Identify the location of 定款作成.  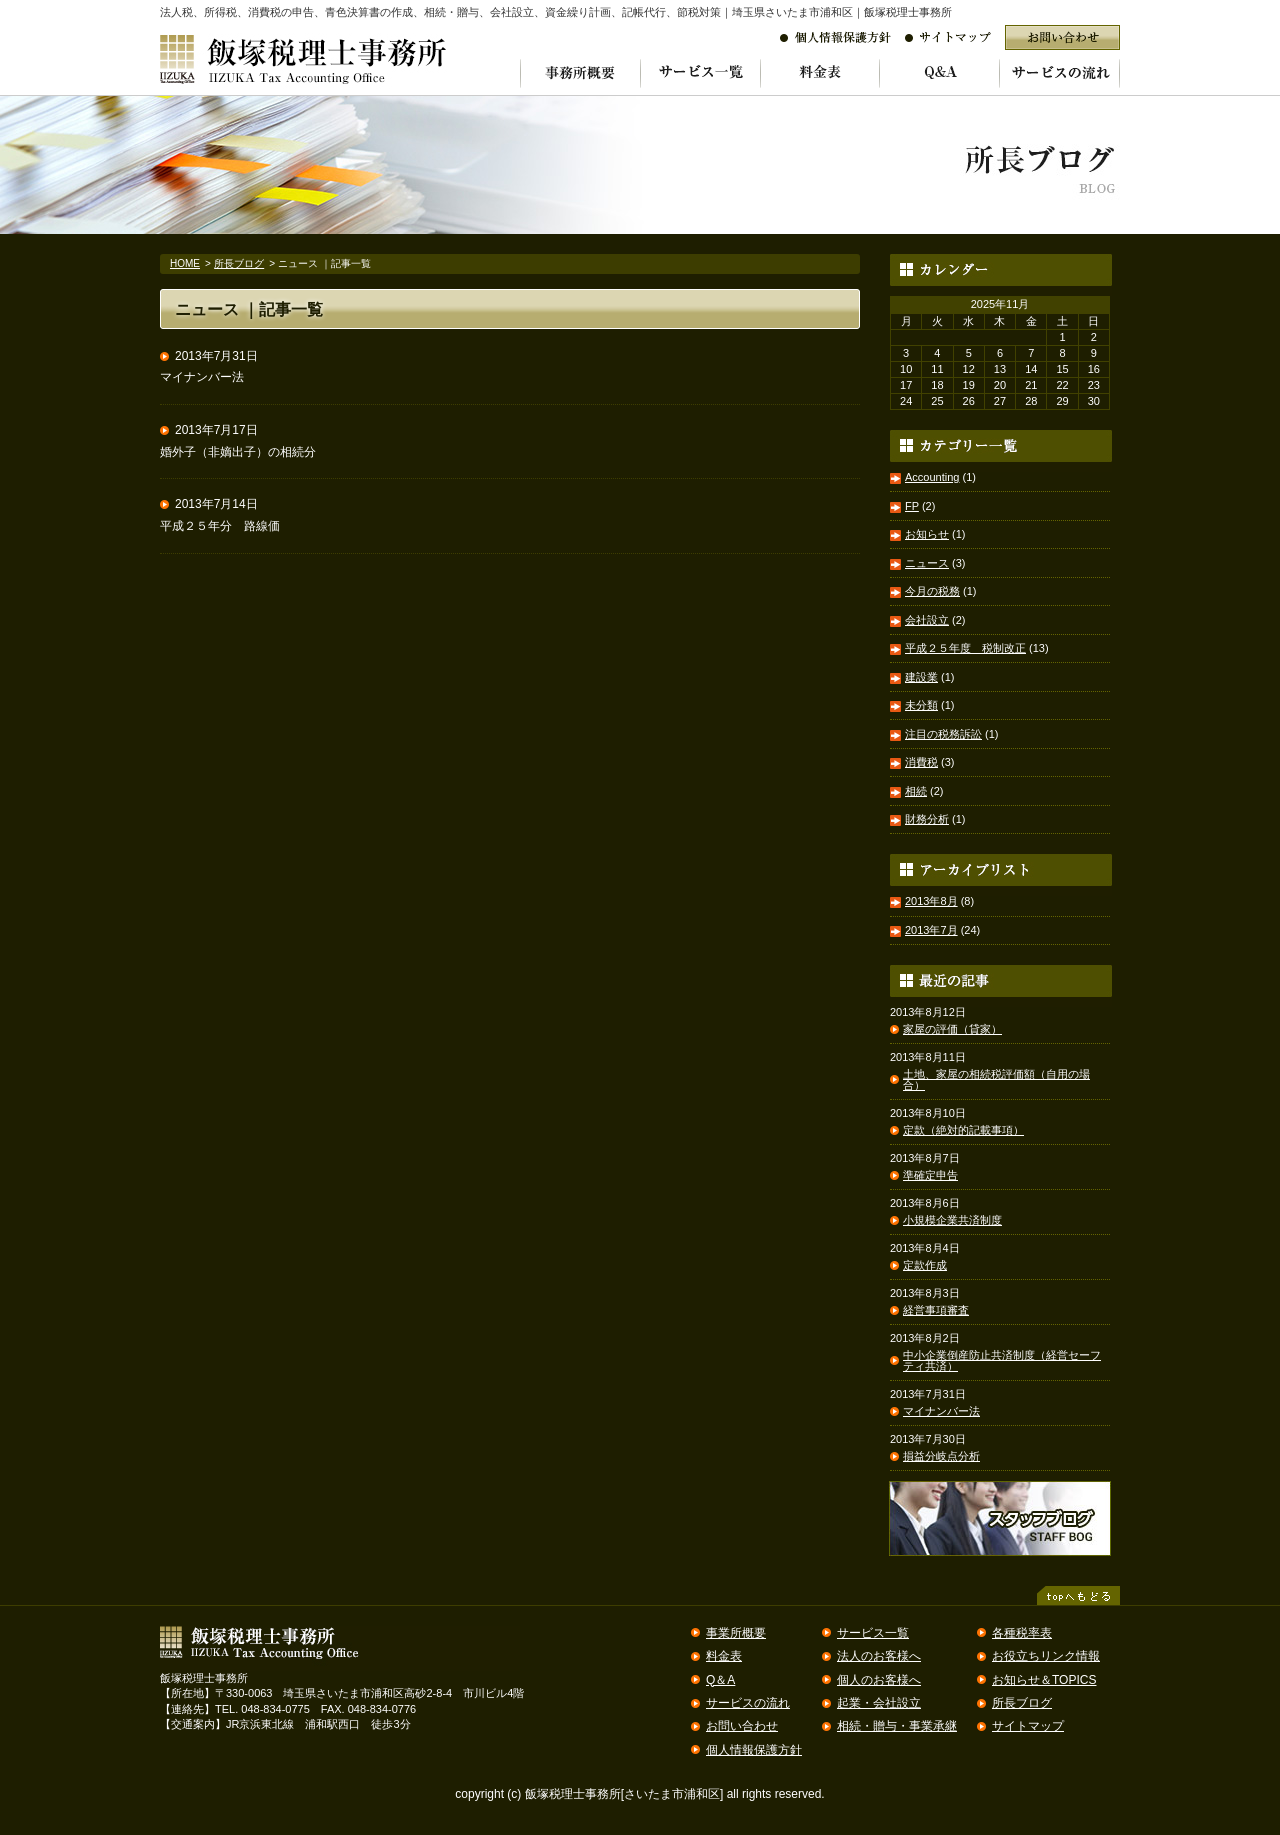
(925, 1265).